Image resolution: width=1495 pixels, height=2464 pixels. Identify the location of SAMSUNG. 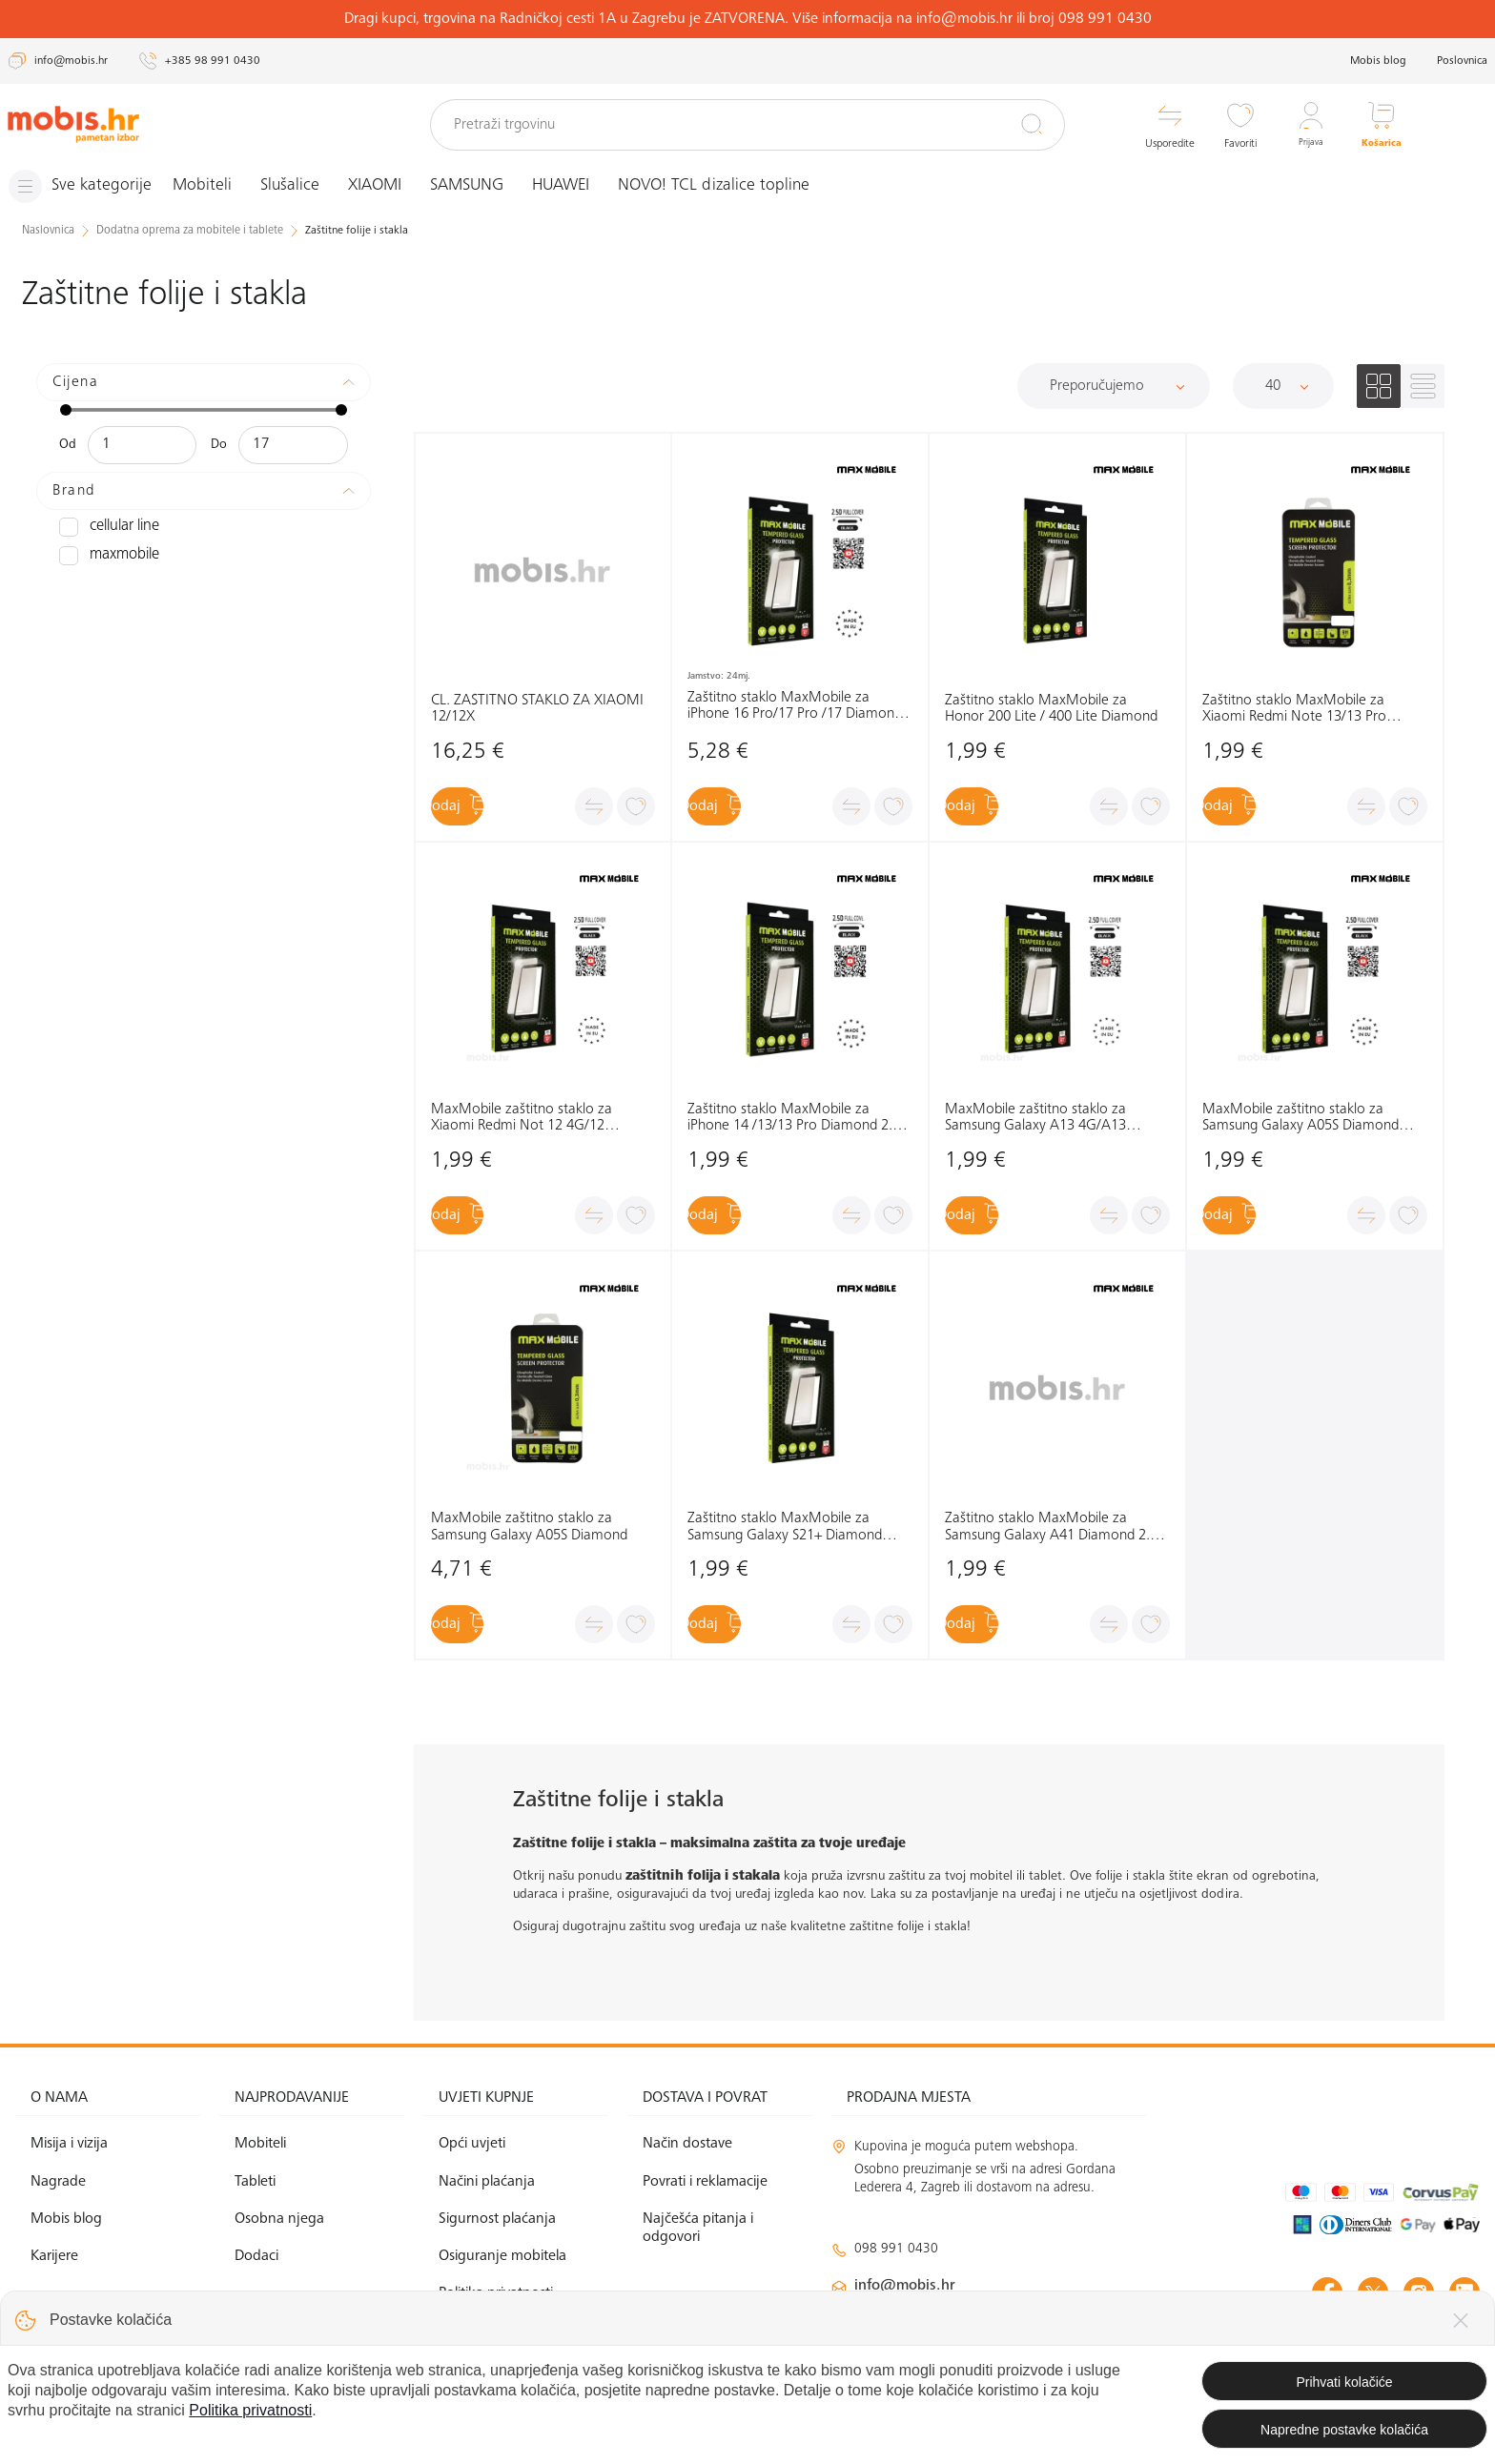
(483, 185).